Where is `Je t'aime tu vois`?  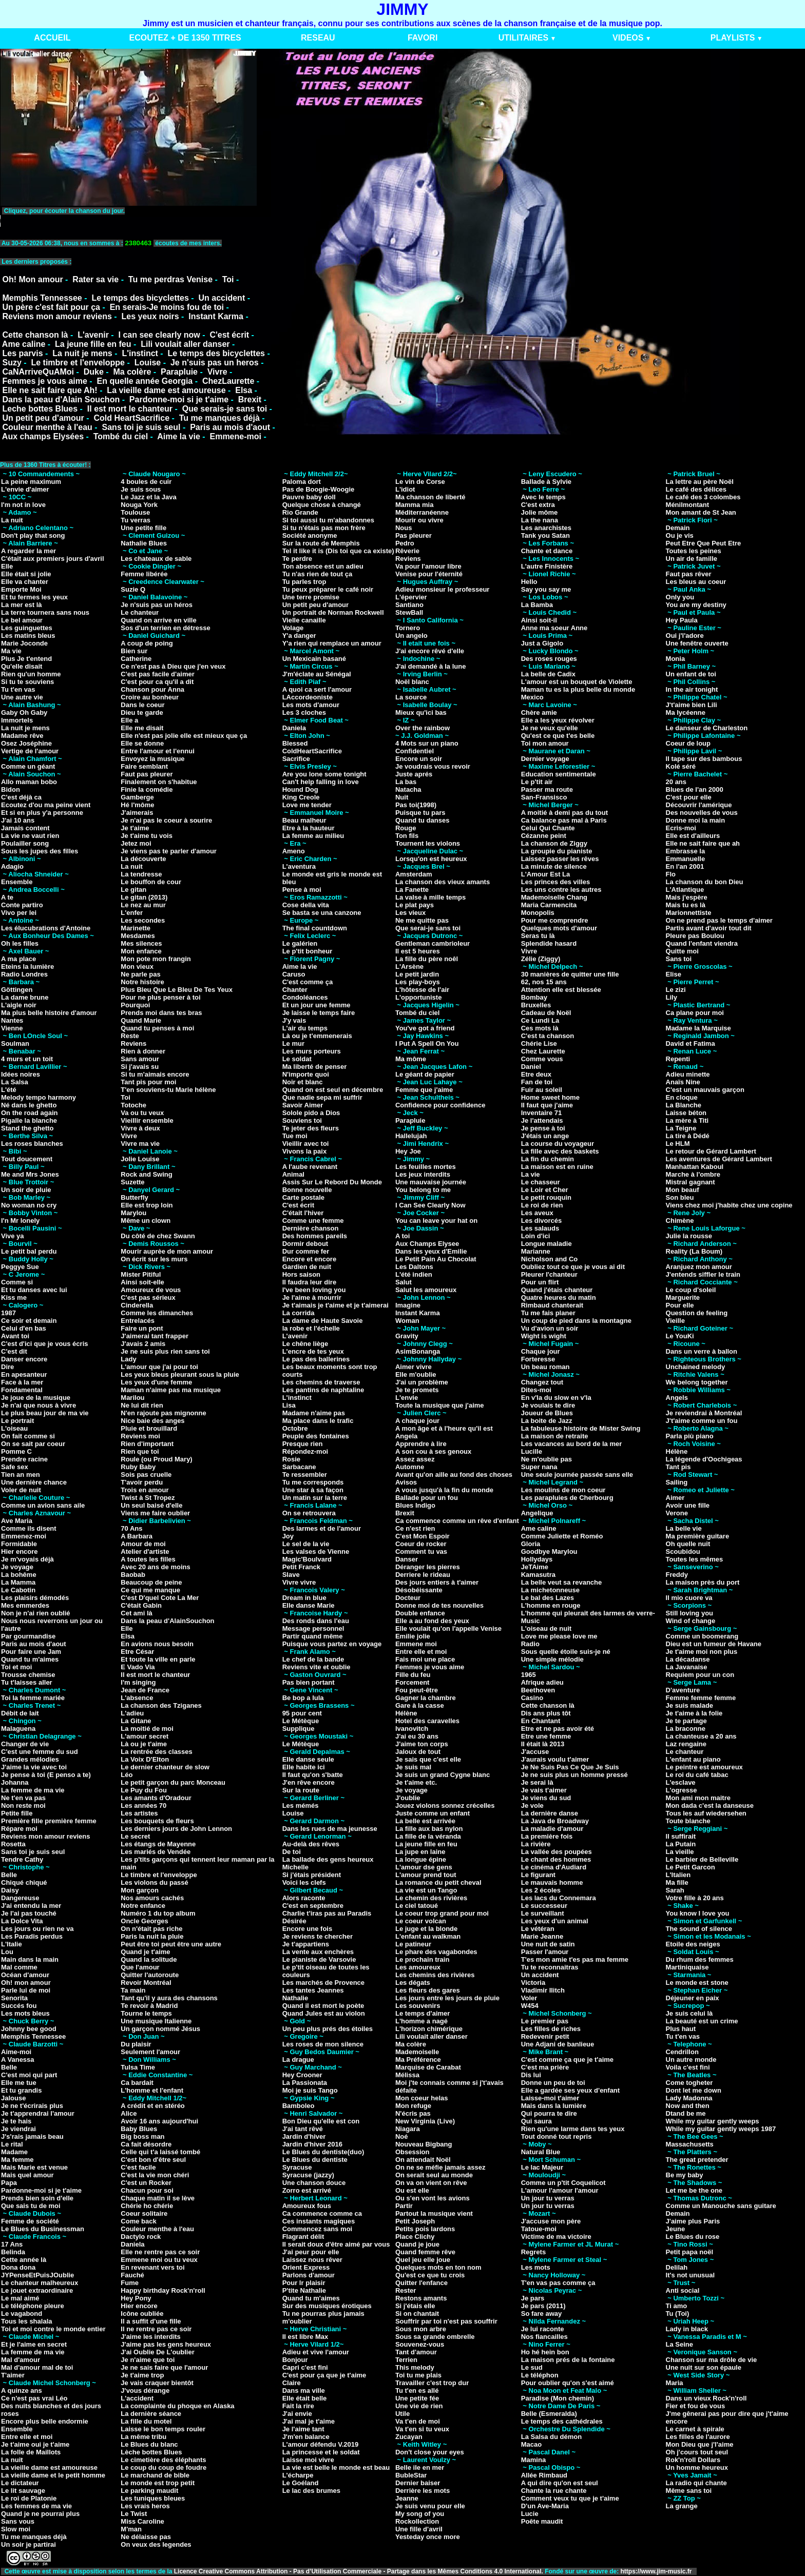 Je t'aime tu vois is located at coordinates (146, 836).